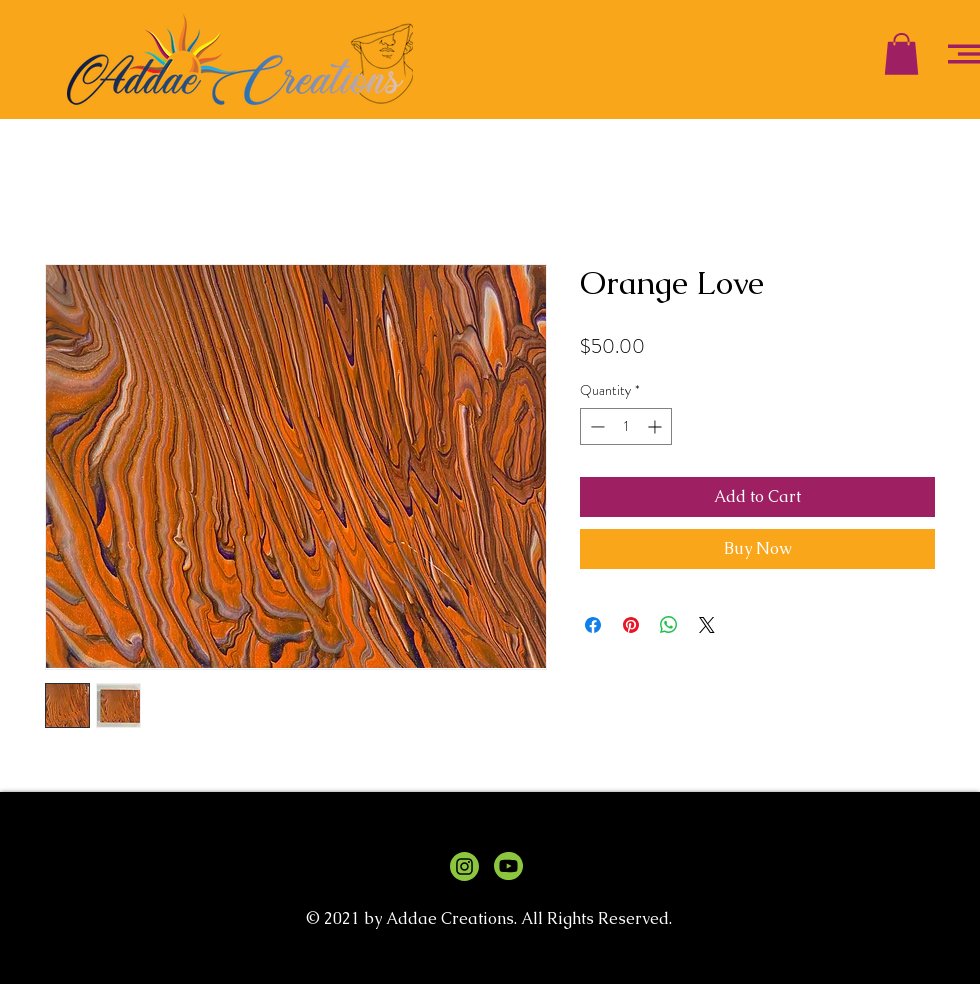 The height and width of the screenshot is (984, 980). I want to click on [Decrement], so click(595, 426).